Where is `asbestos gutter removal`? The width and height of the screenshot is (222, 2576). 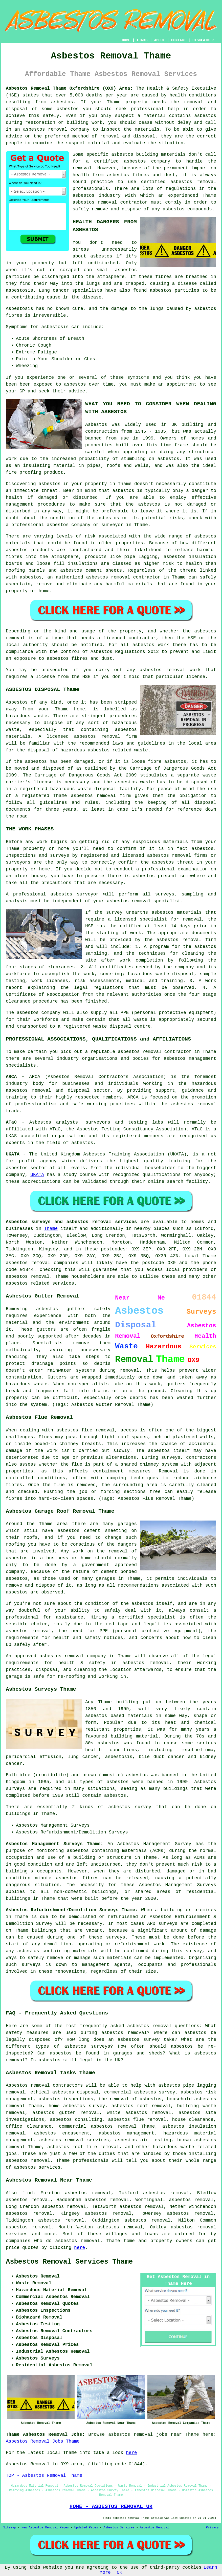
asbestos gutter removal is located at coordinates (65, 2112).